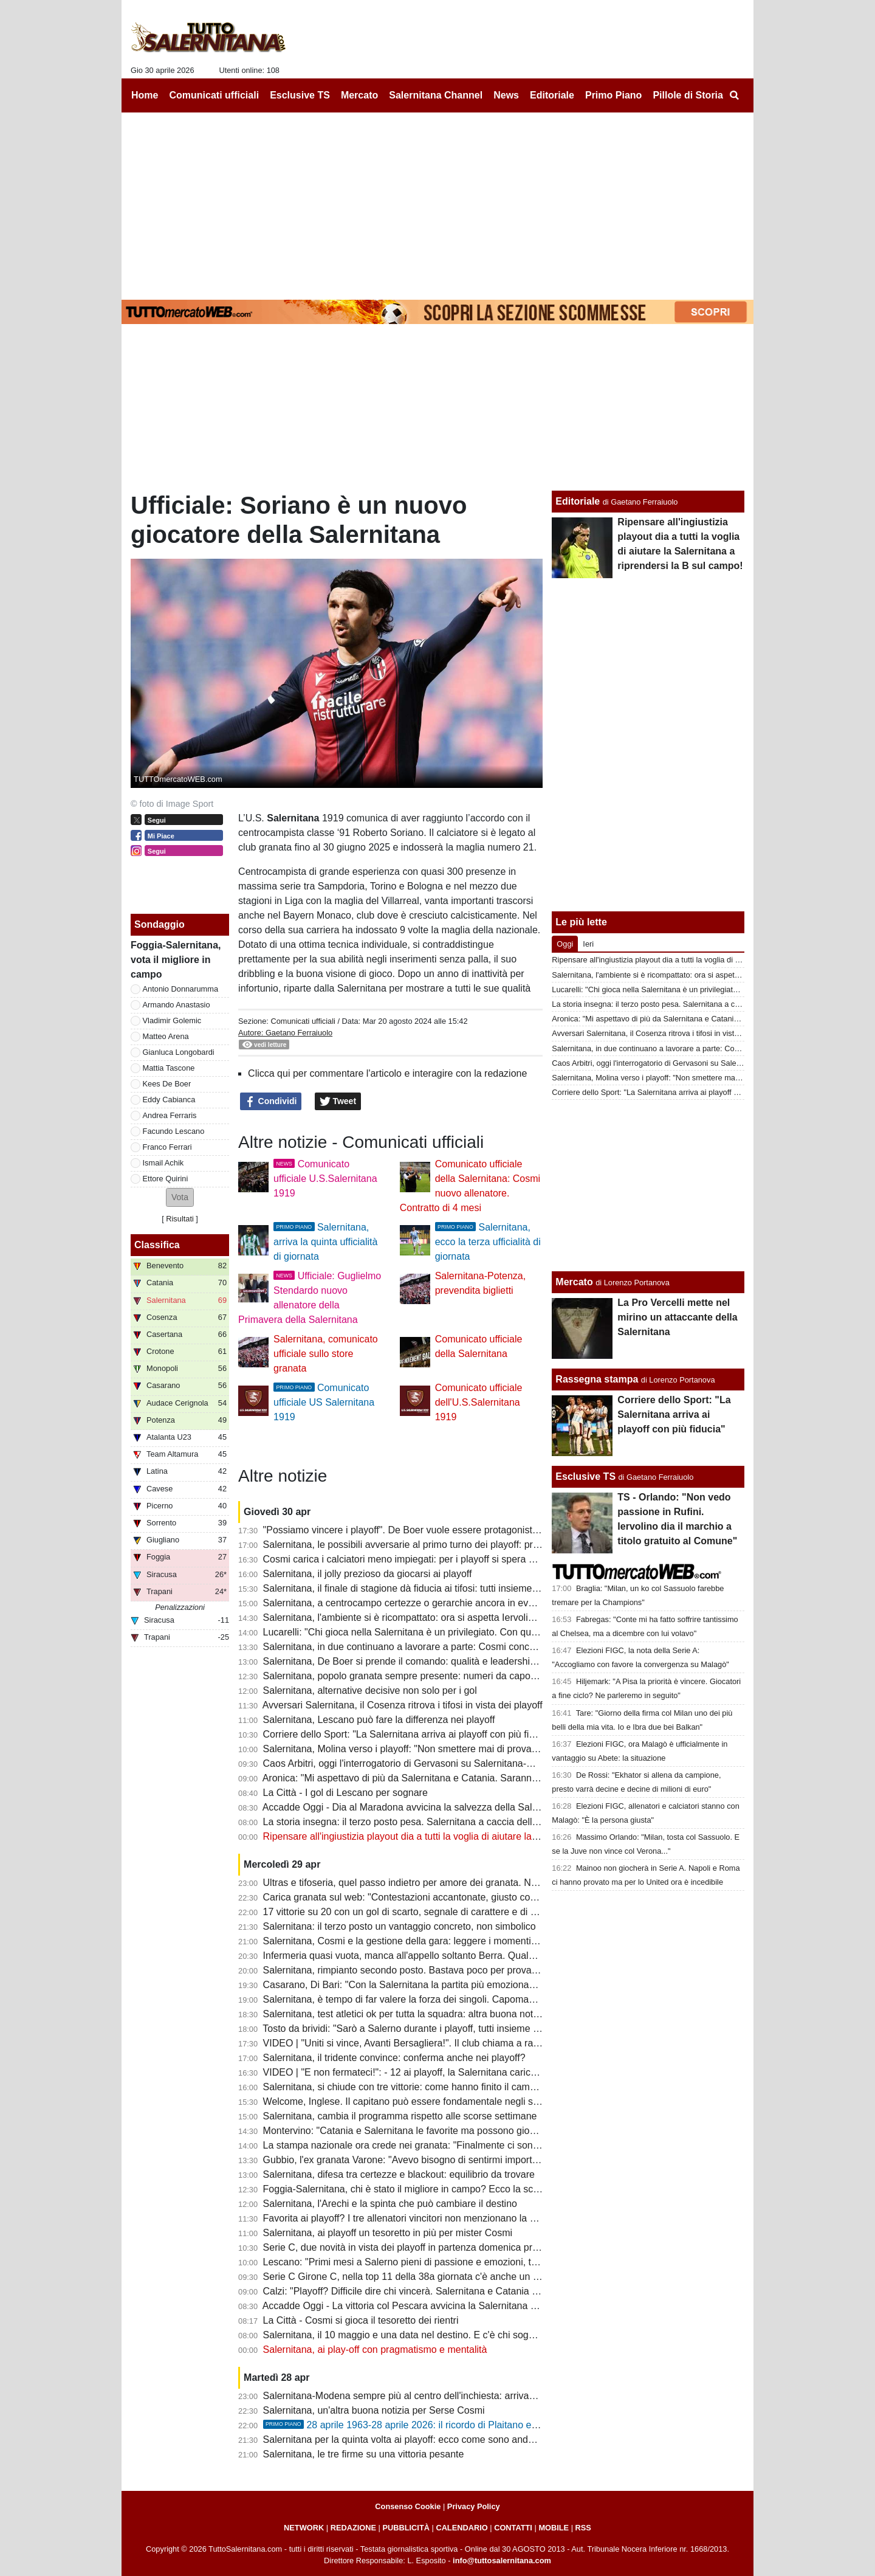 Image resolution: width=875 pixels, height=2576 pixels. I want to click on Ismail Achik, so click(163, 1162).